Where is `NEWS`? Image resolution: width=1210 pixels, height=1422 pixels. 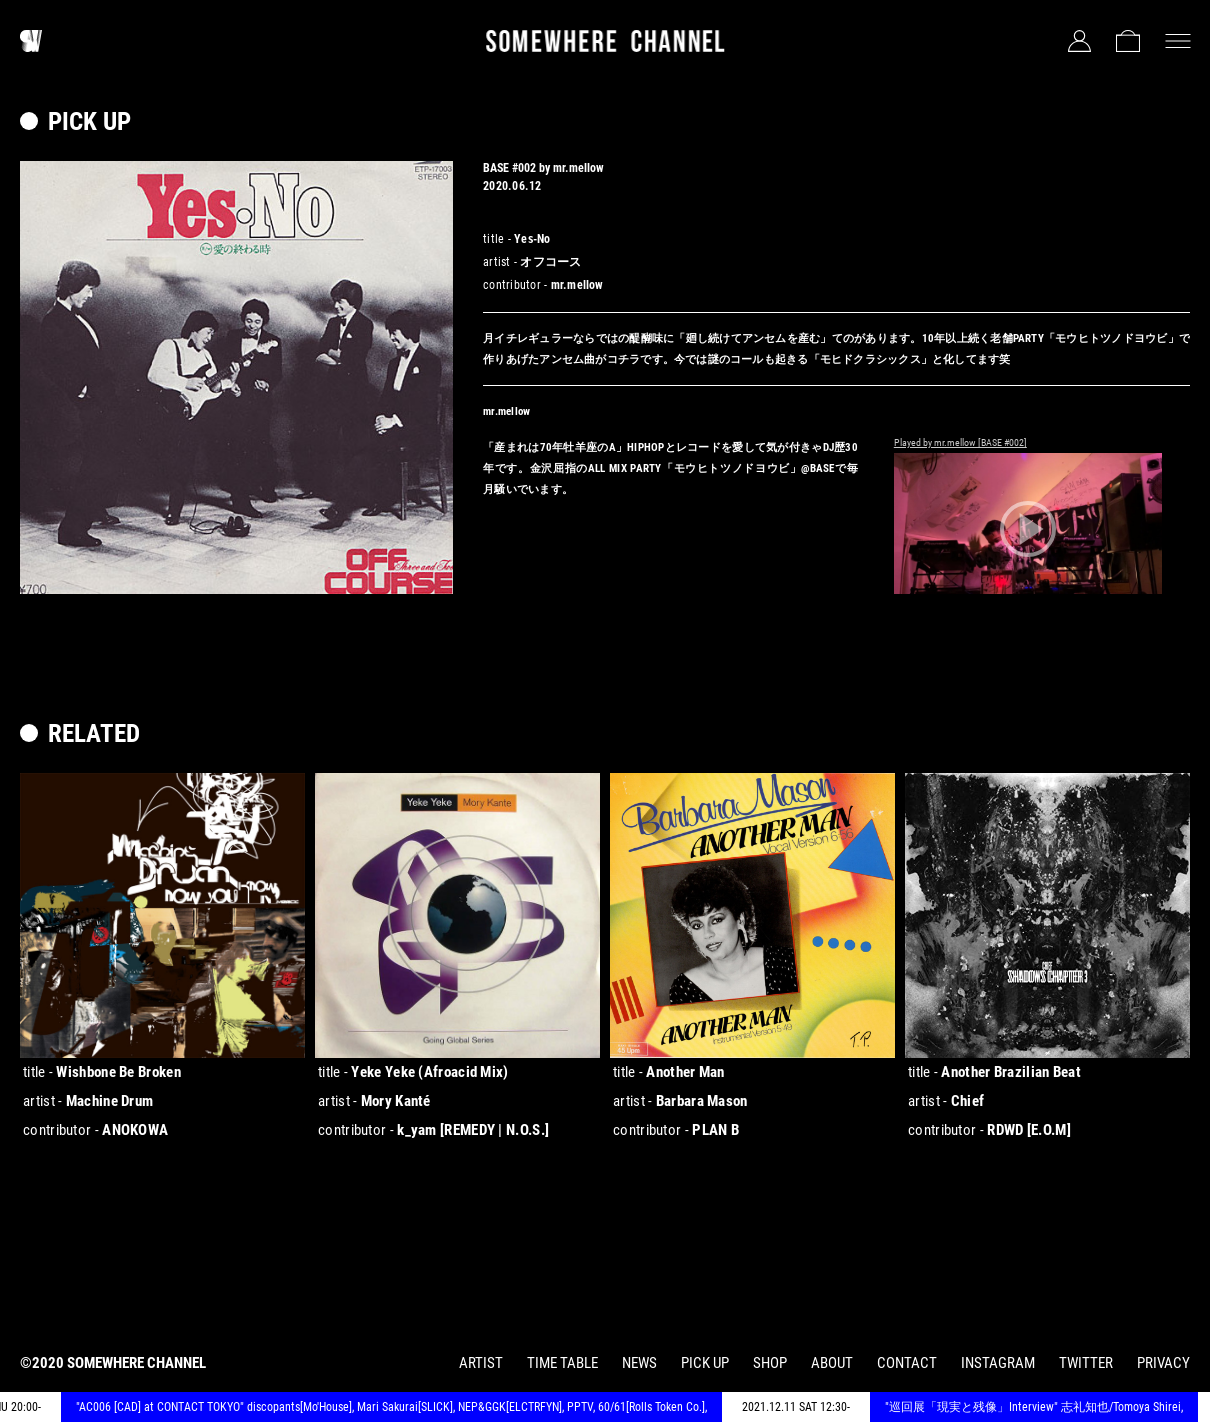 NEWS is located at coordinates (639, 1363).